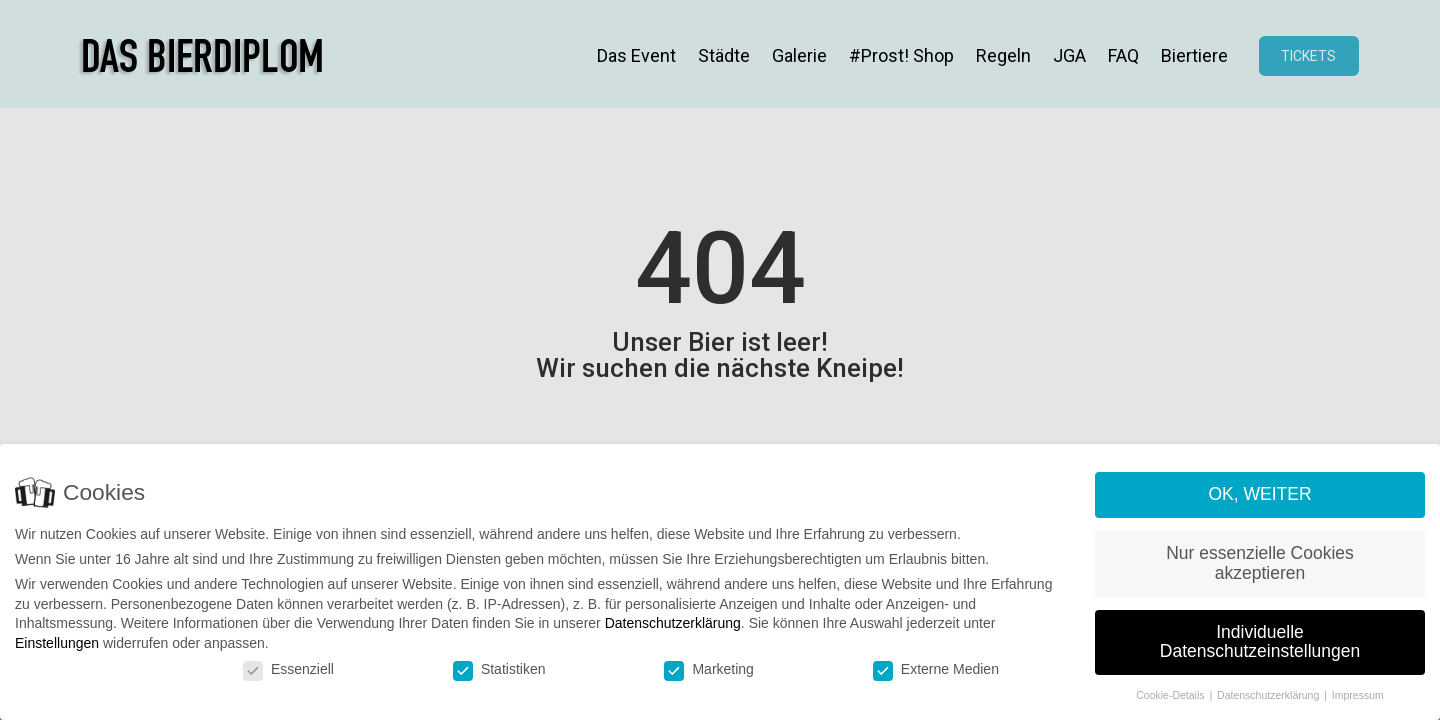  Describe the element at coordinates (673, 624) in the screenshot. I see `Datenschutzerklärung` at that location.